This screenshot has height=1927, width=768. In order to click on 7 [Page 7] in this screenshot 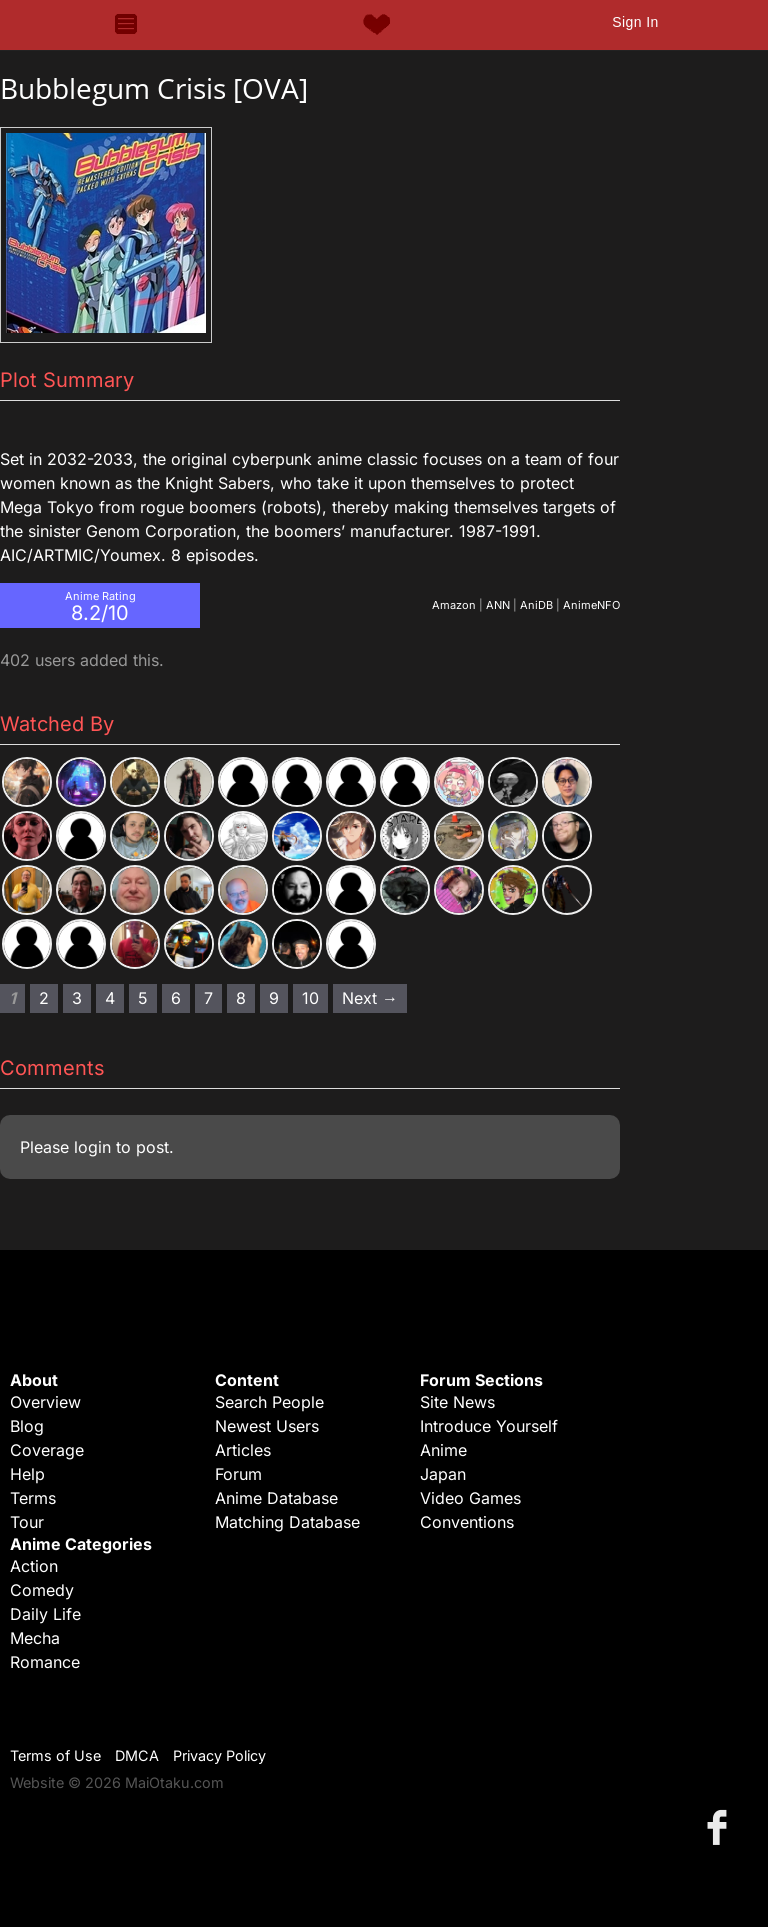, I will do `click(208, 998)`.